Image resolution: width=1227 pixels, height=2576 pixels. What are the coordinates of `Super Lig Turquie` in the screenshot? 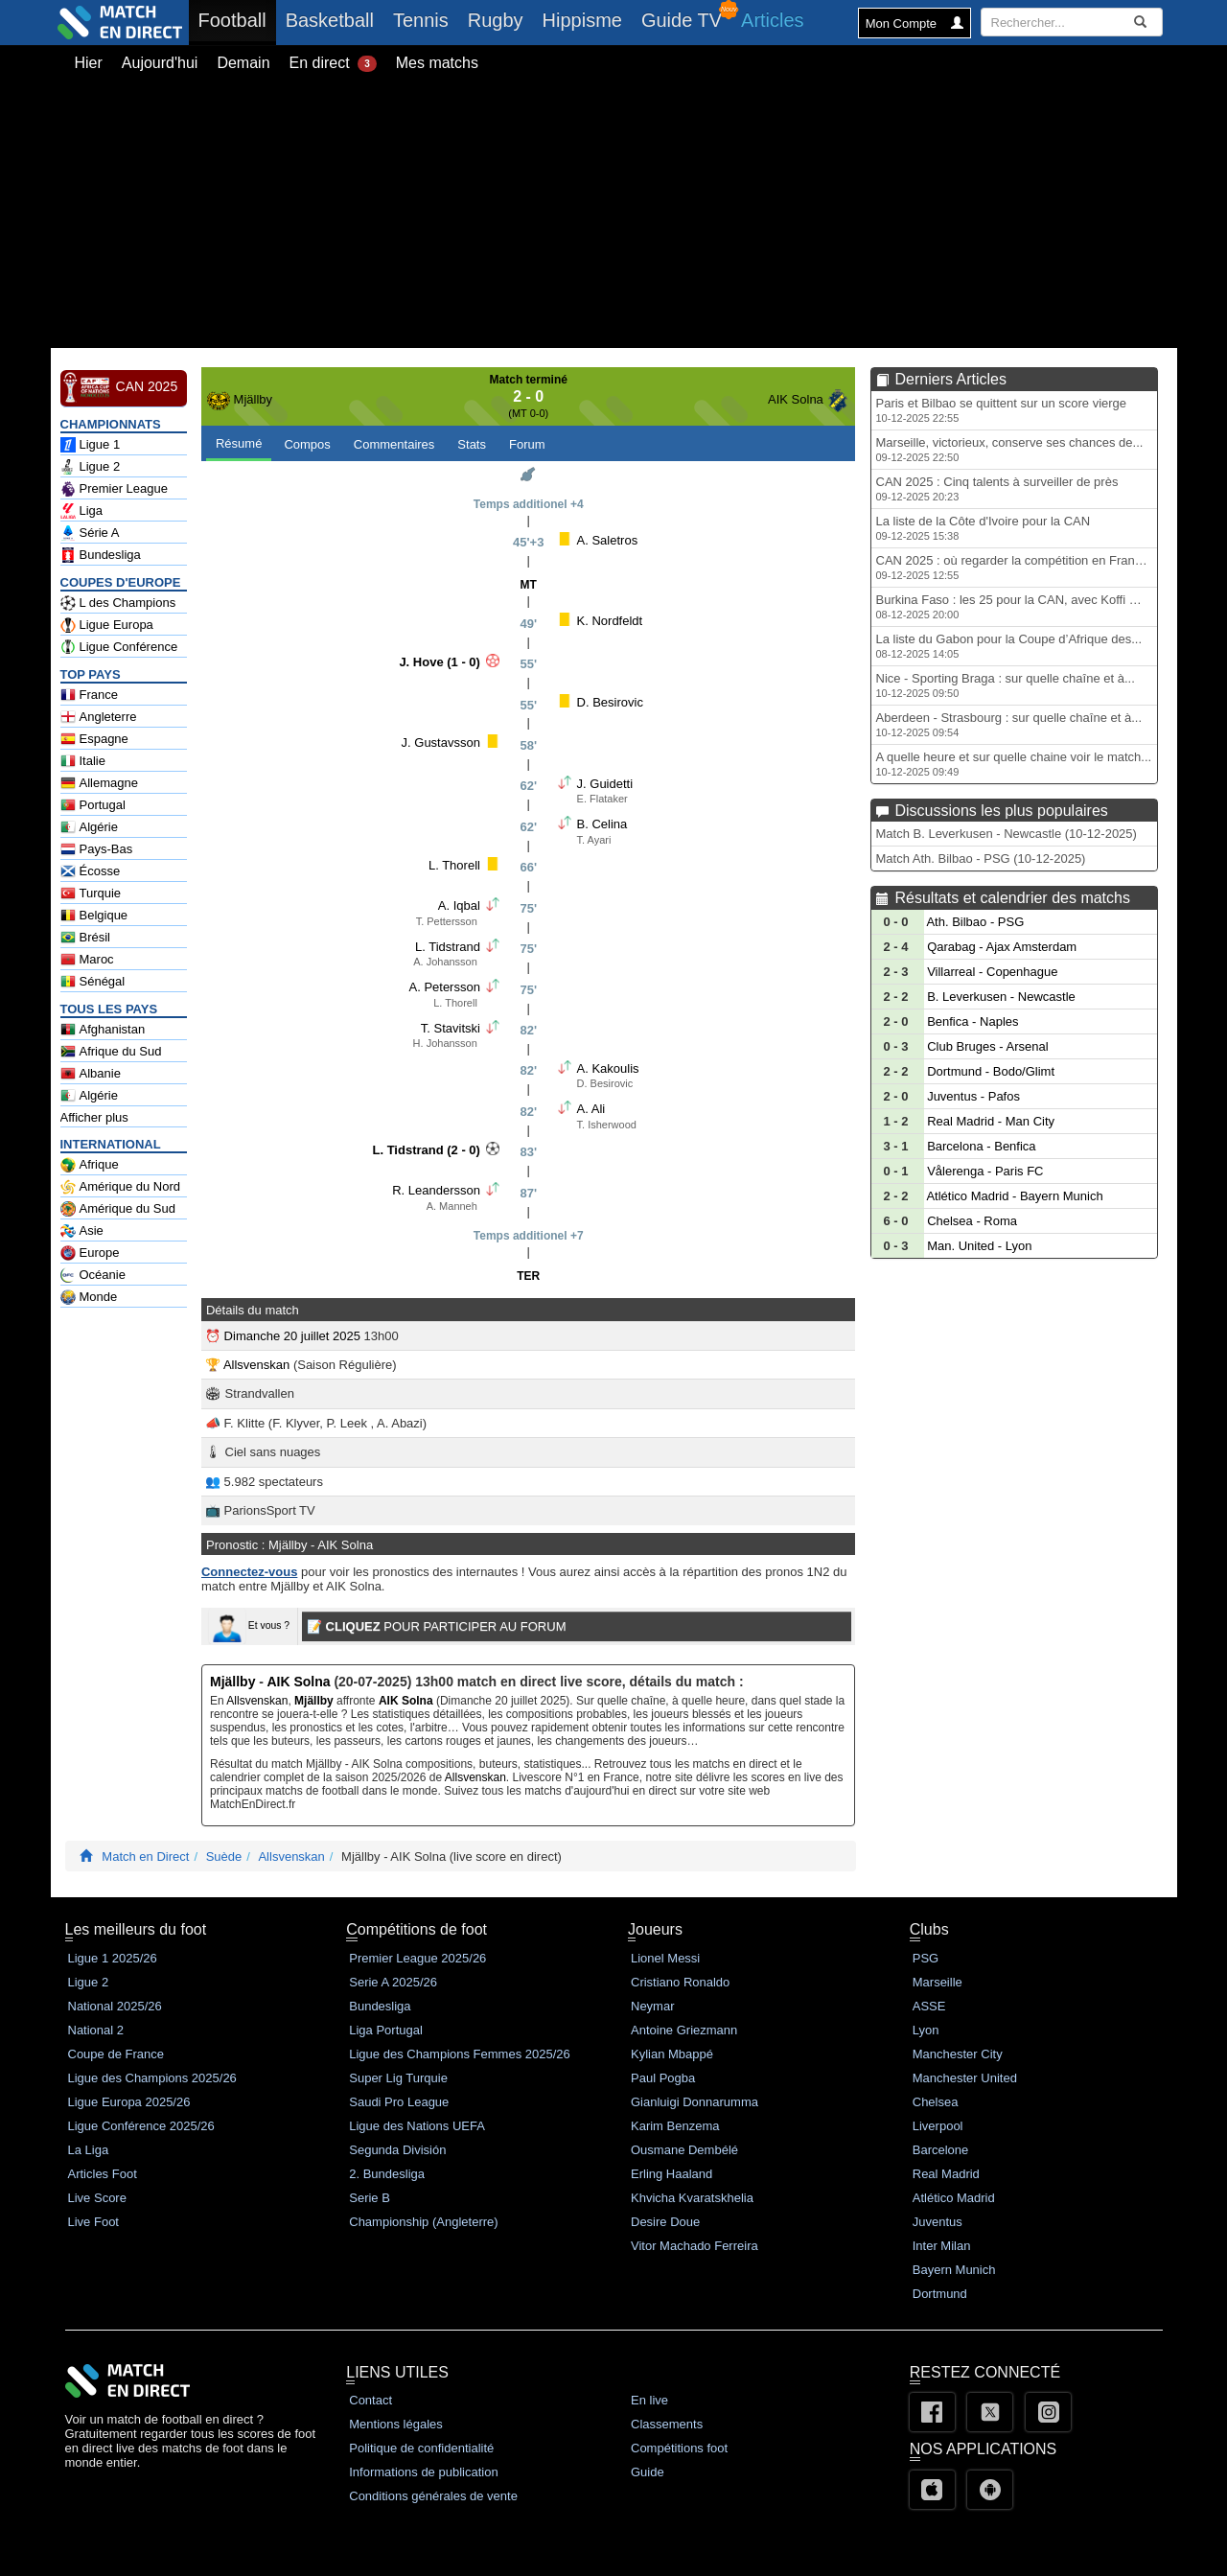 It's located at (398, 2078).